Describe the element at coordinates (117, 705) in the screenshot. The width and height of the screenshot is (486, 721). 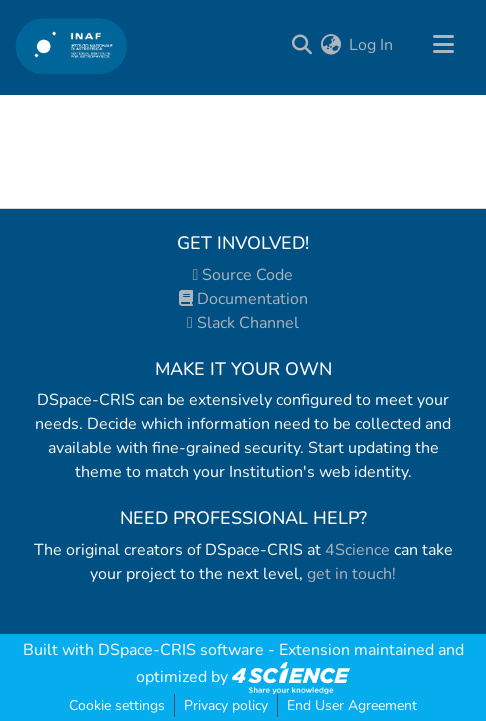
I see `Cookie settings` at that location.